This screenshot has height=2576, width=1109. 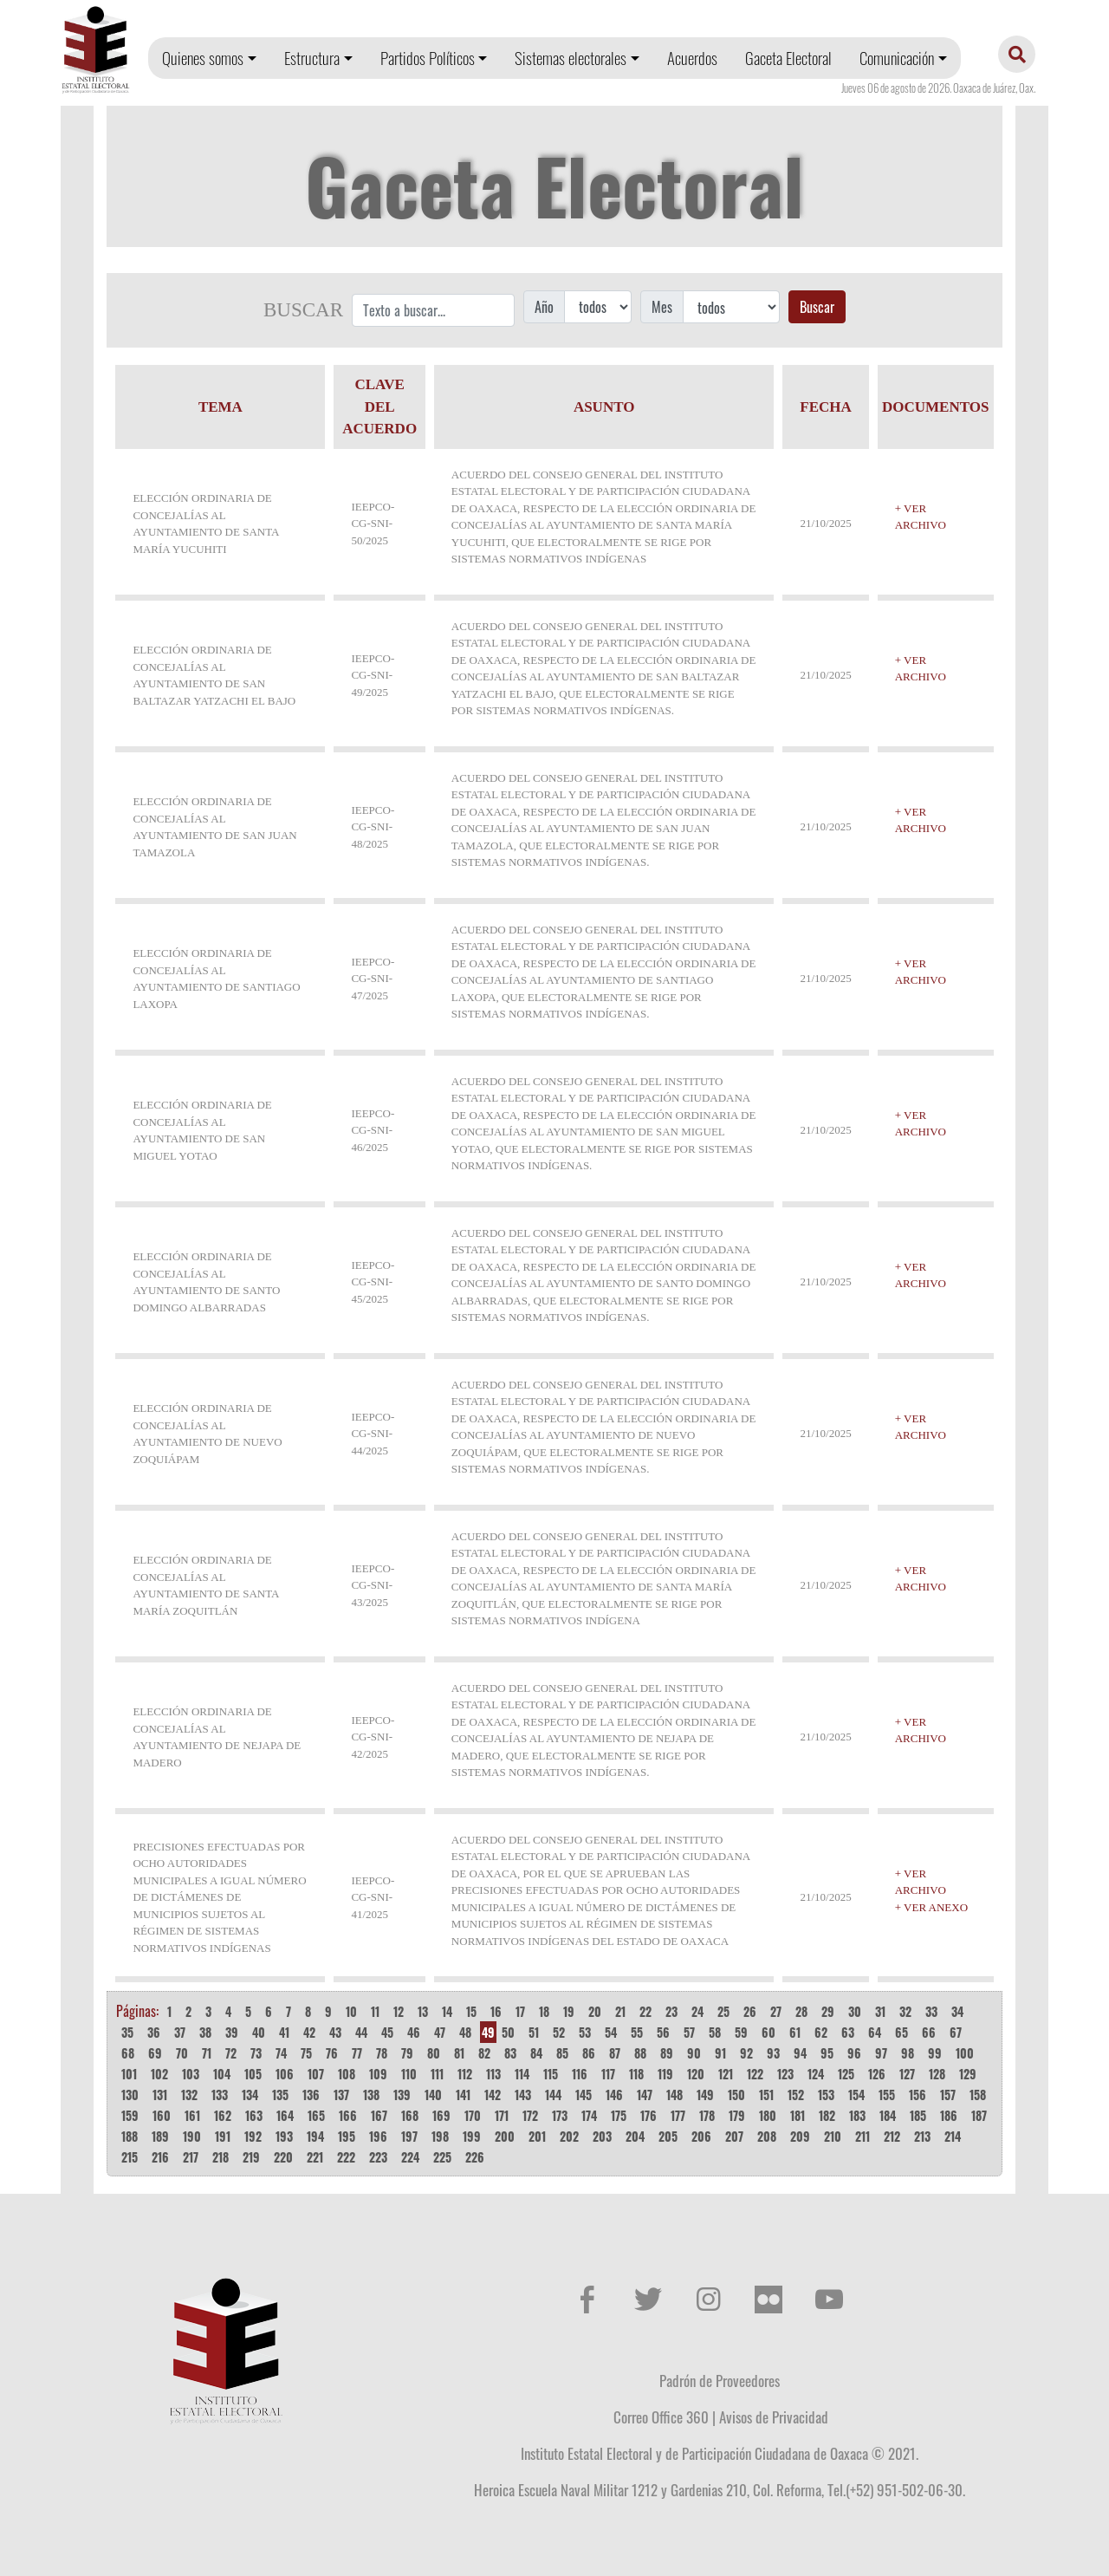 What do you see at coordinates (407, 2053) in the screenshot?
I see `79` at bounding box center [407, 2053].